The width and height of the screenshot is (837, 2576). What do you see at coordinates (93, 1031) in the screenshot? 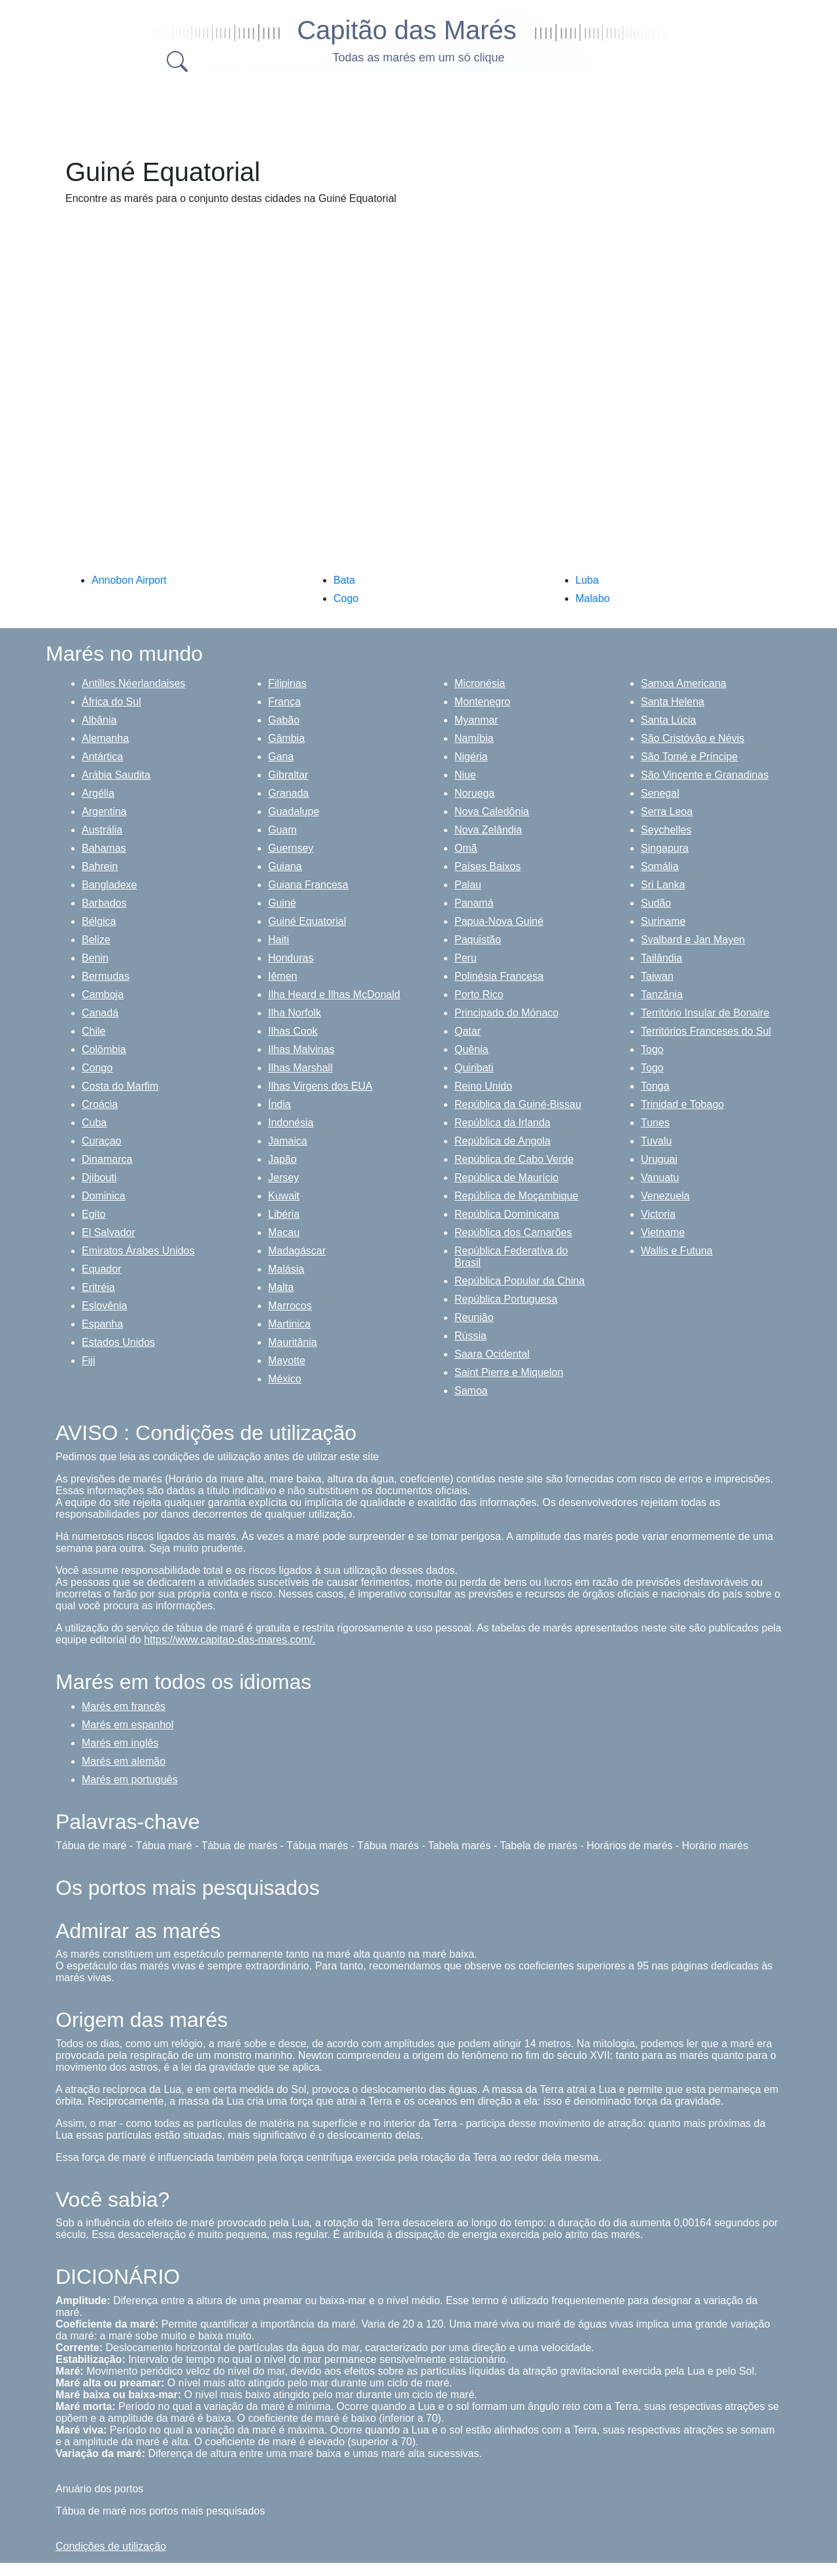
I see `Chile` at bounding box center [93, 1031].